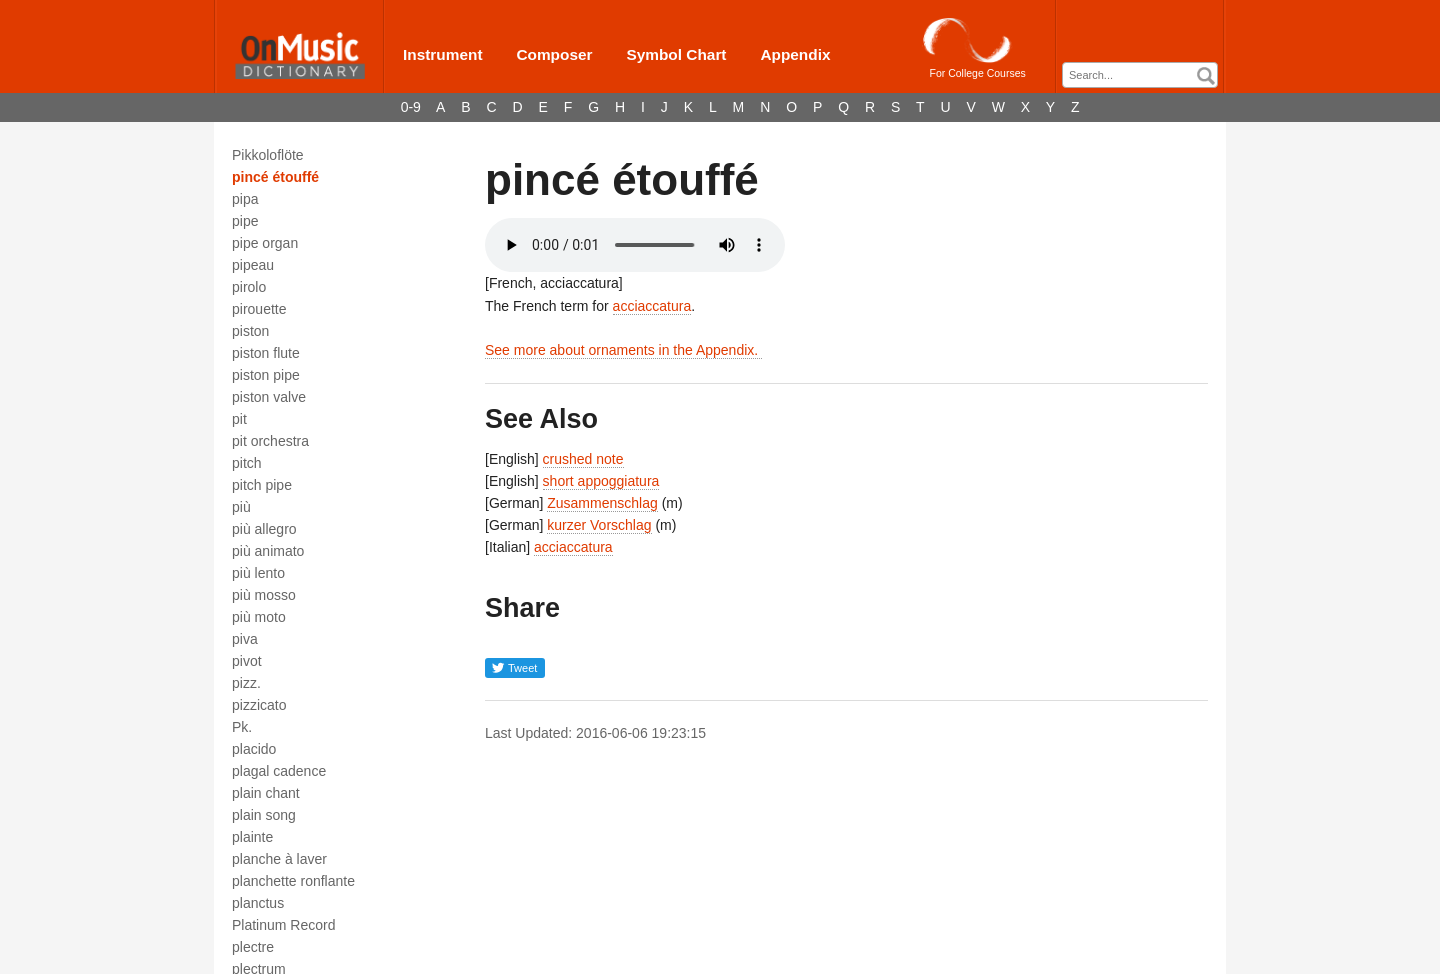  Describe the element at coordinates (253, 947) in the screenshot. I see `plectre` at that location.